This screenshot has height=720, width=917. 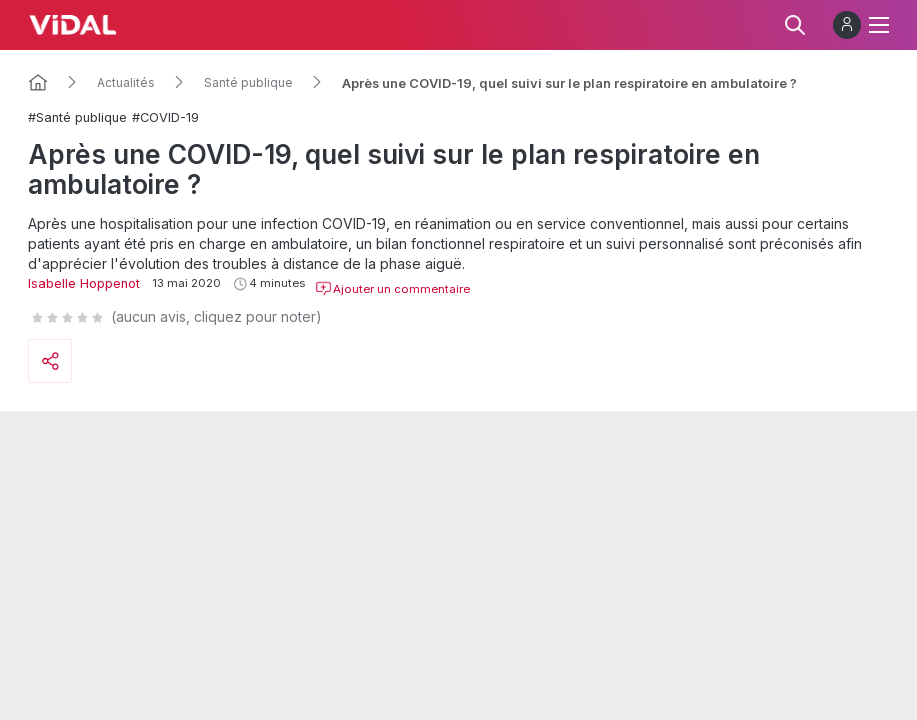 What do you see at coordinates (248, 83) in the screenshot?
I see `Santé publique` at bounding box center [248, 83].